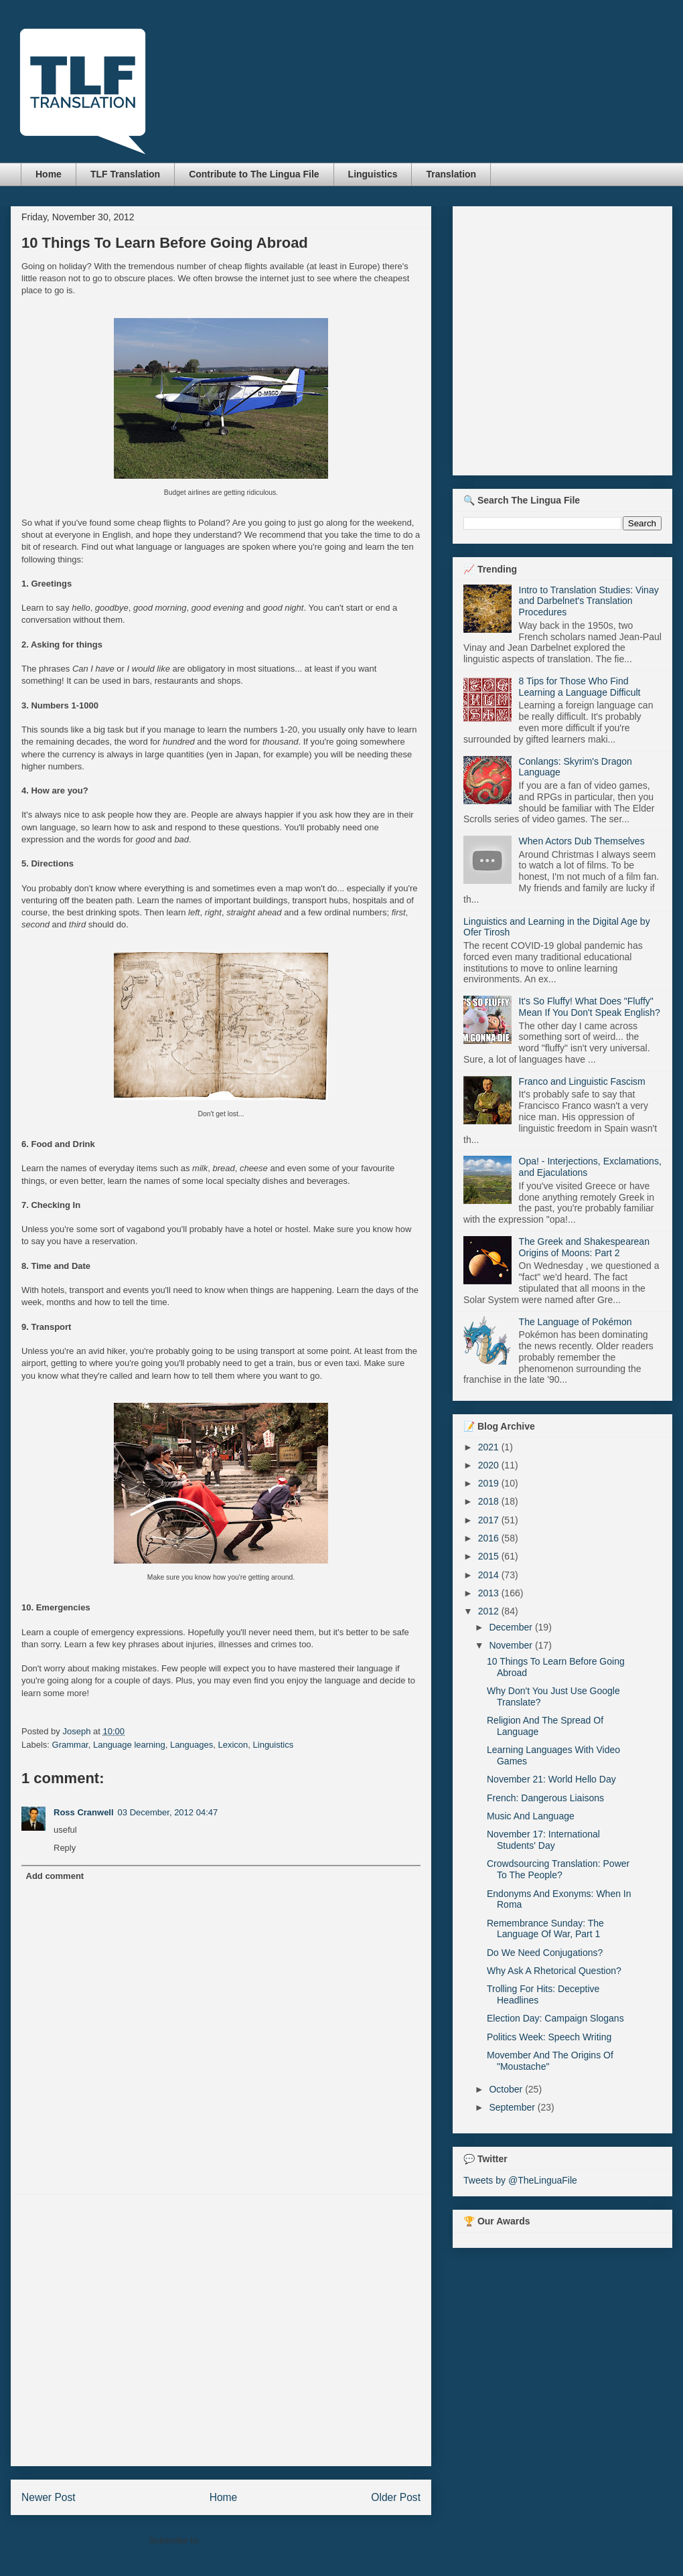  I want to click on Linguistics, so click(373, 174).